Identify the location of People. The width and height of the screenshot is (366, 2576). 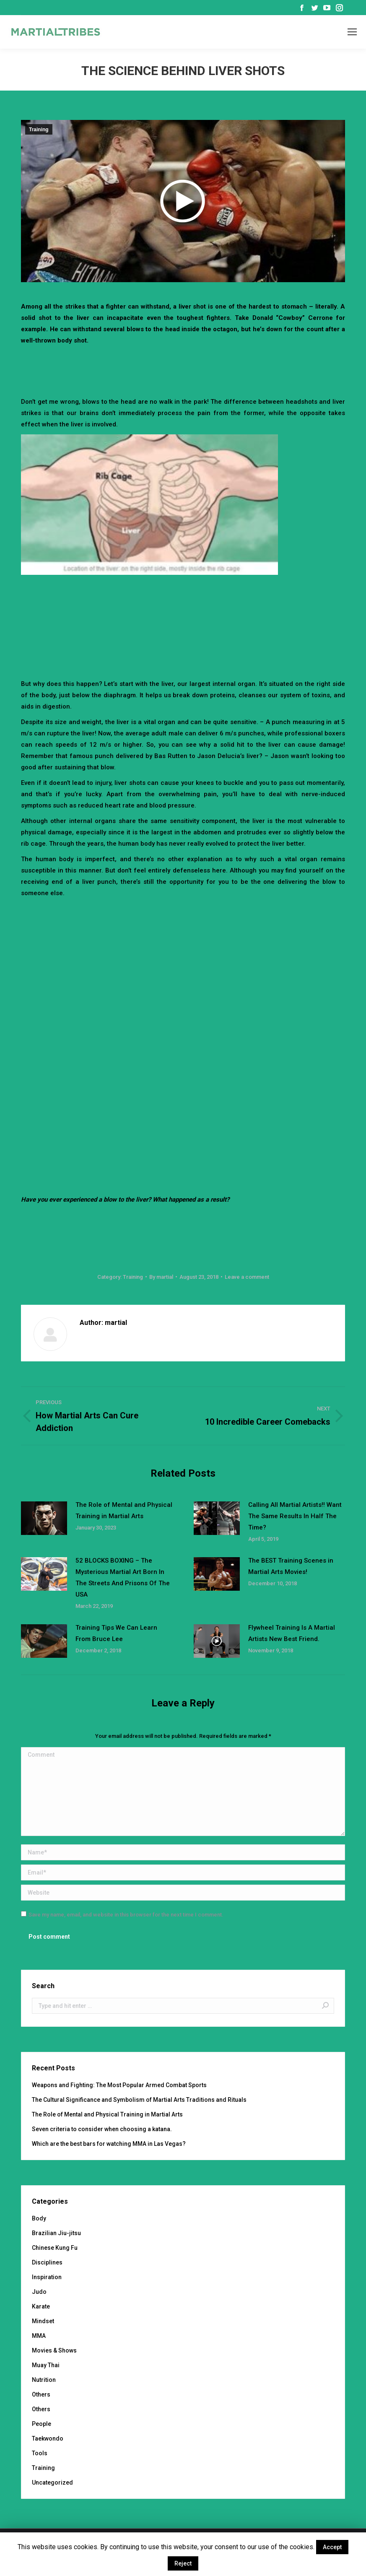
(41, 2423).